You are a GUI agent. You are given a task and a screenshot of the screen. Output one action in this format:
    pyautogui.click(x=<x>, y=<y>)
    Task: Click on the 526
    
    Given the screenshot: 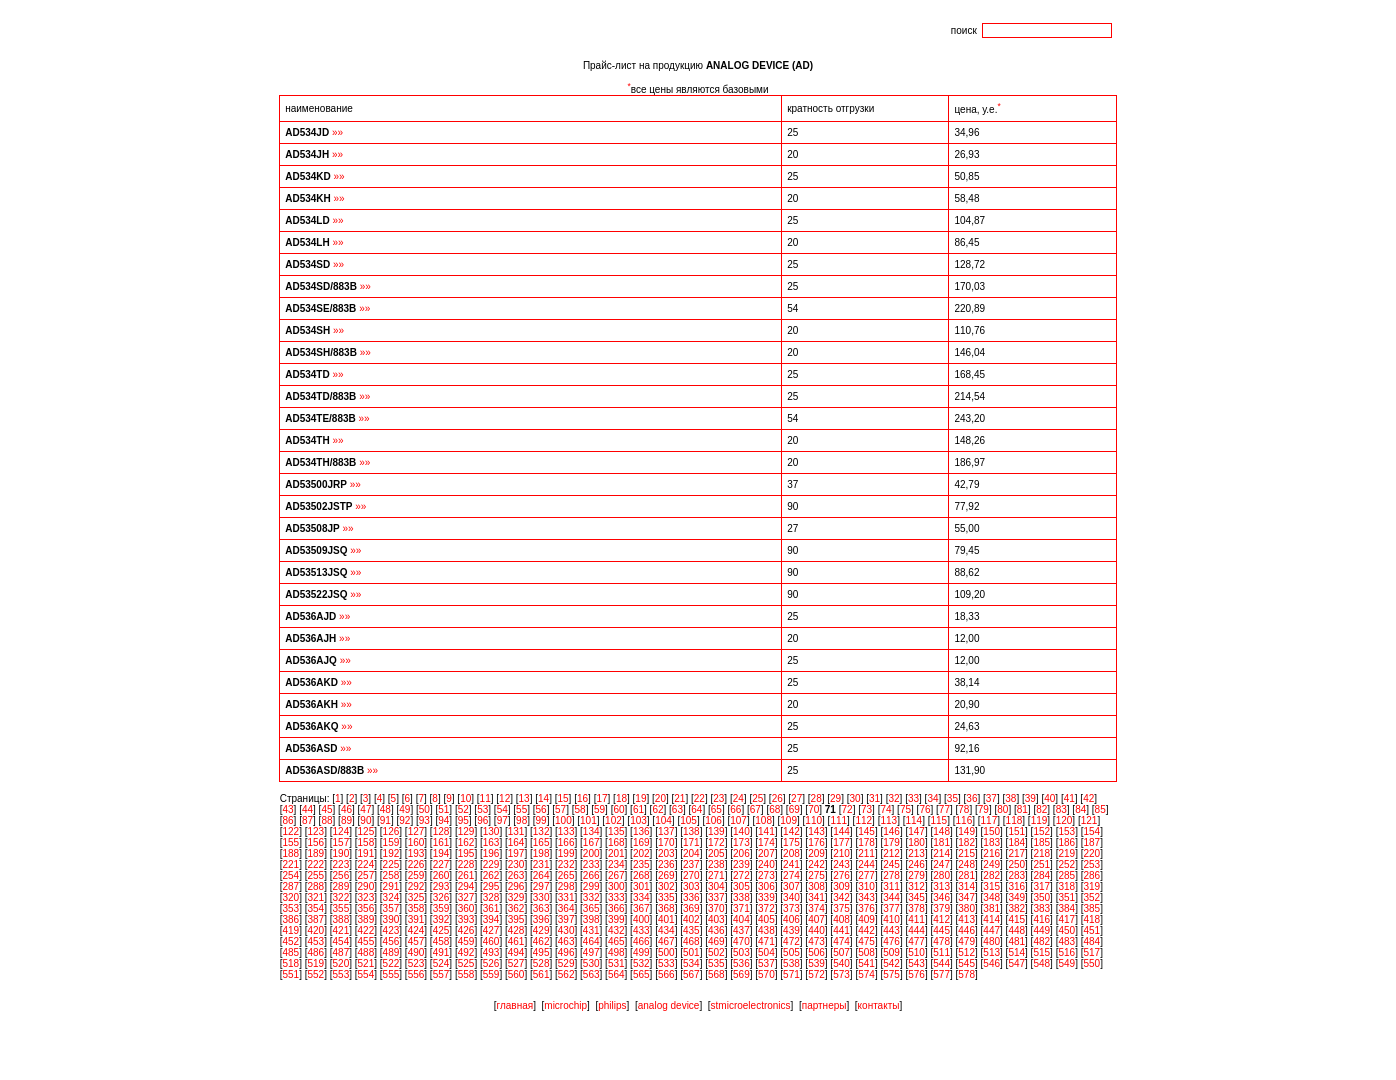 What is the action you would take?
    pyautogui.click(x=491, y=963)
    